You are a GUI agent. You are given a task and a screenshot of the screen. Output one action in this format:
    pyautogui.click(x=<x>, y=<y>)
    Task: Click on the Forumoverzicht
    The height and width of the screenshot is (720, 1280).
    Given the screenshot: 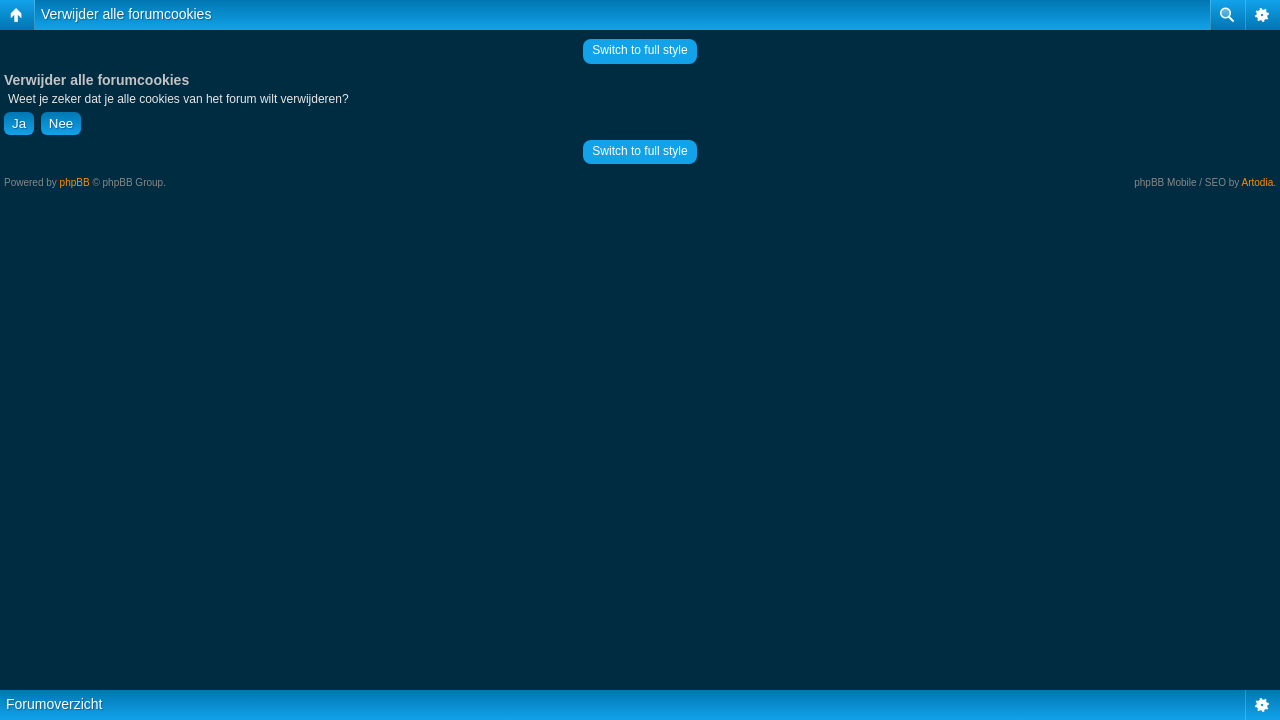 What is the action you would take?
    pyautogui.click(x=54, y=704)
    